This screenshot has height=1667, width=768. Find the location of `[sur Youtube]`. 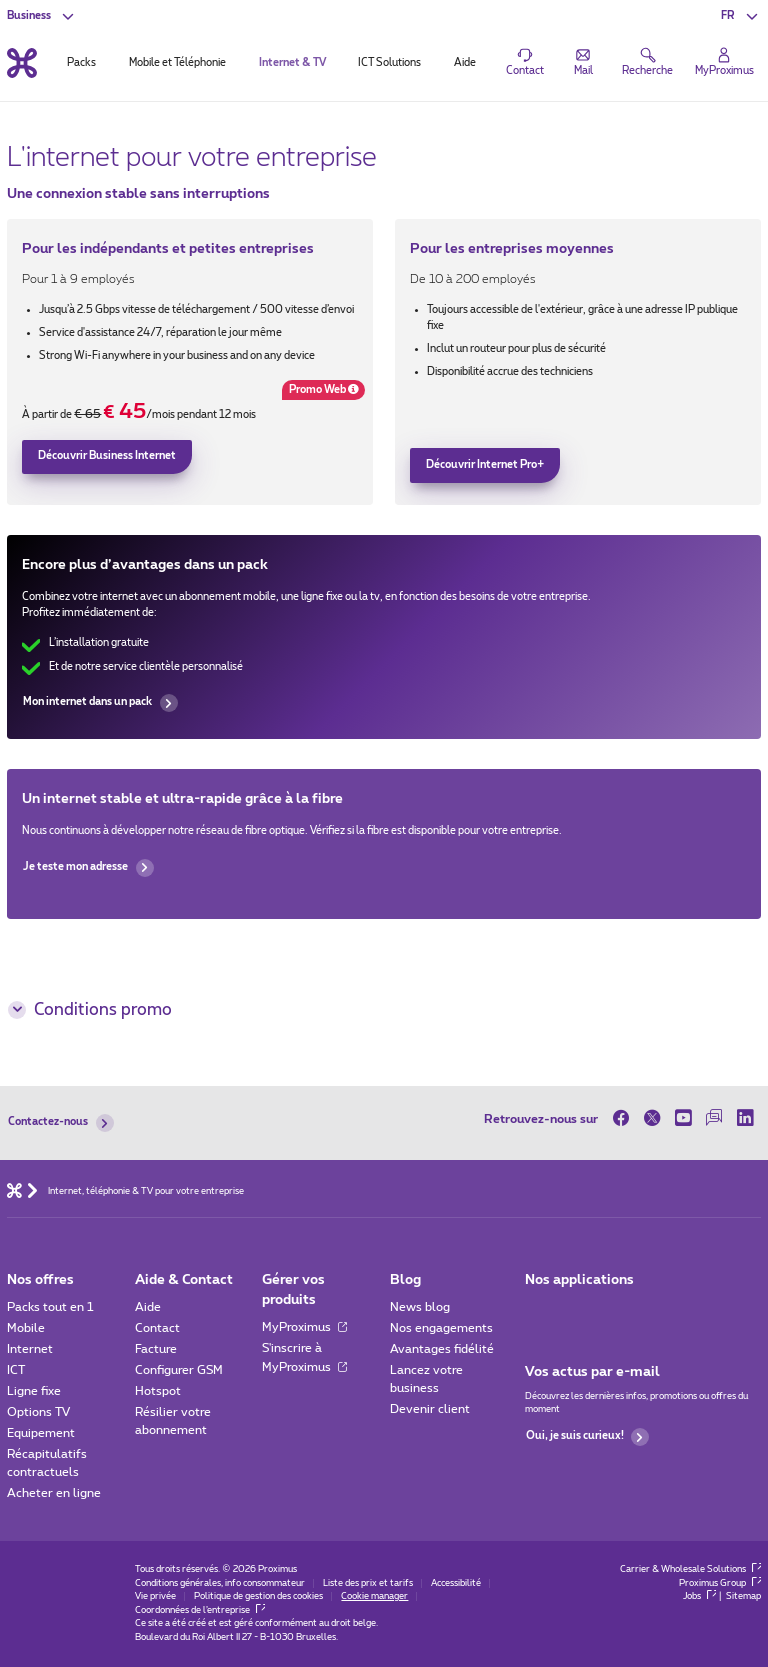

[sur Youtube] is located at coordinates (683, 1118).